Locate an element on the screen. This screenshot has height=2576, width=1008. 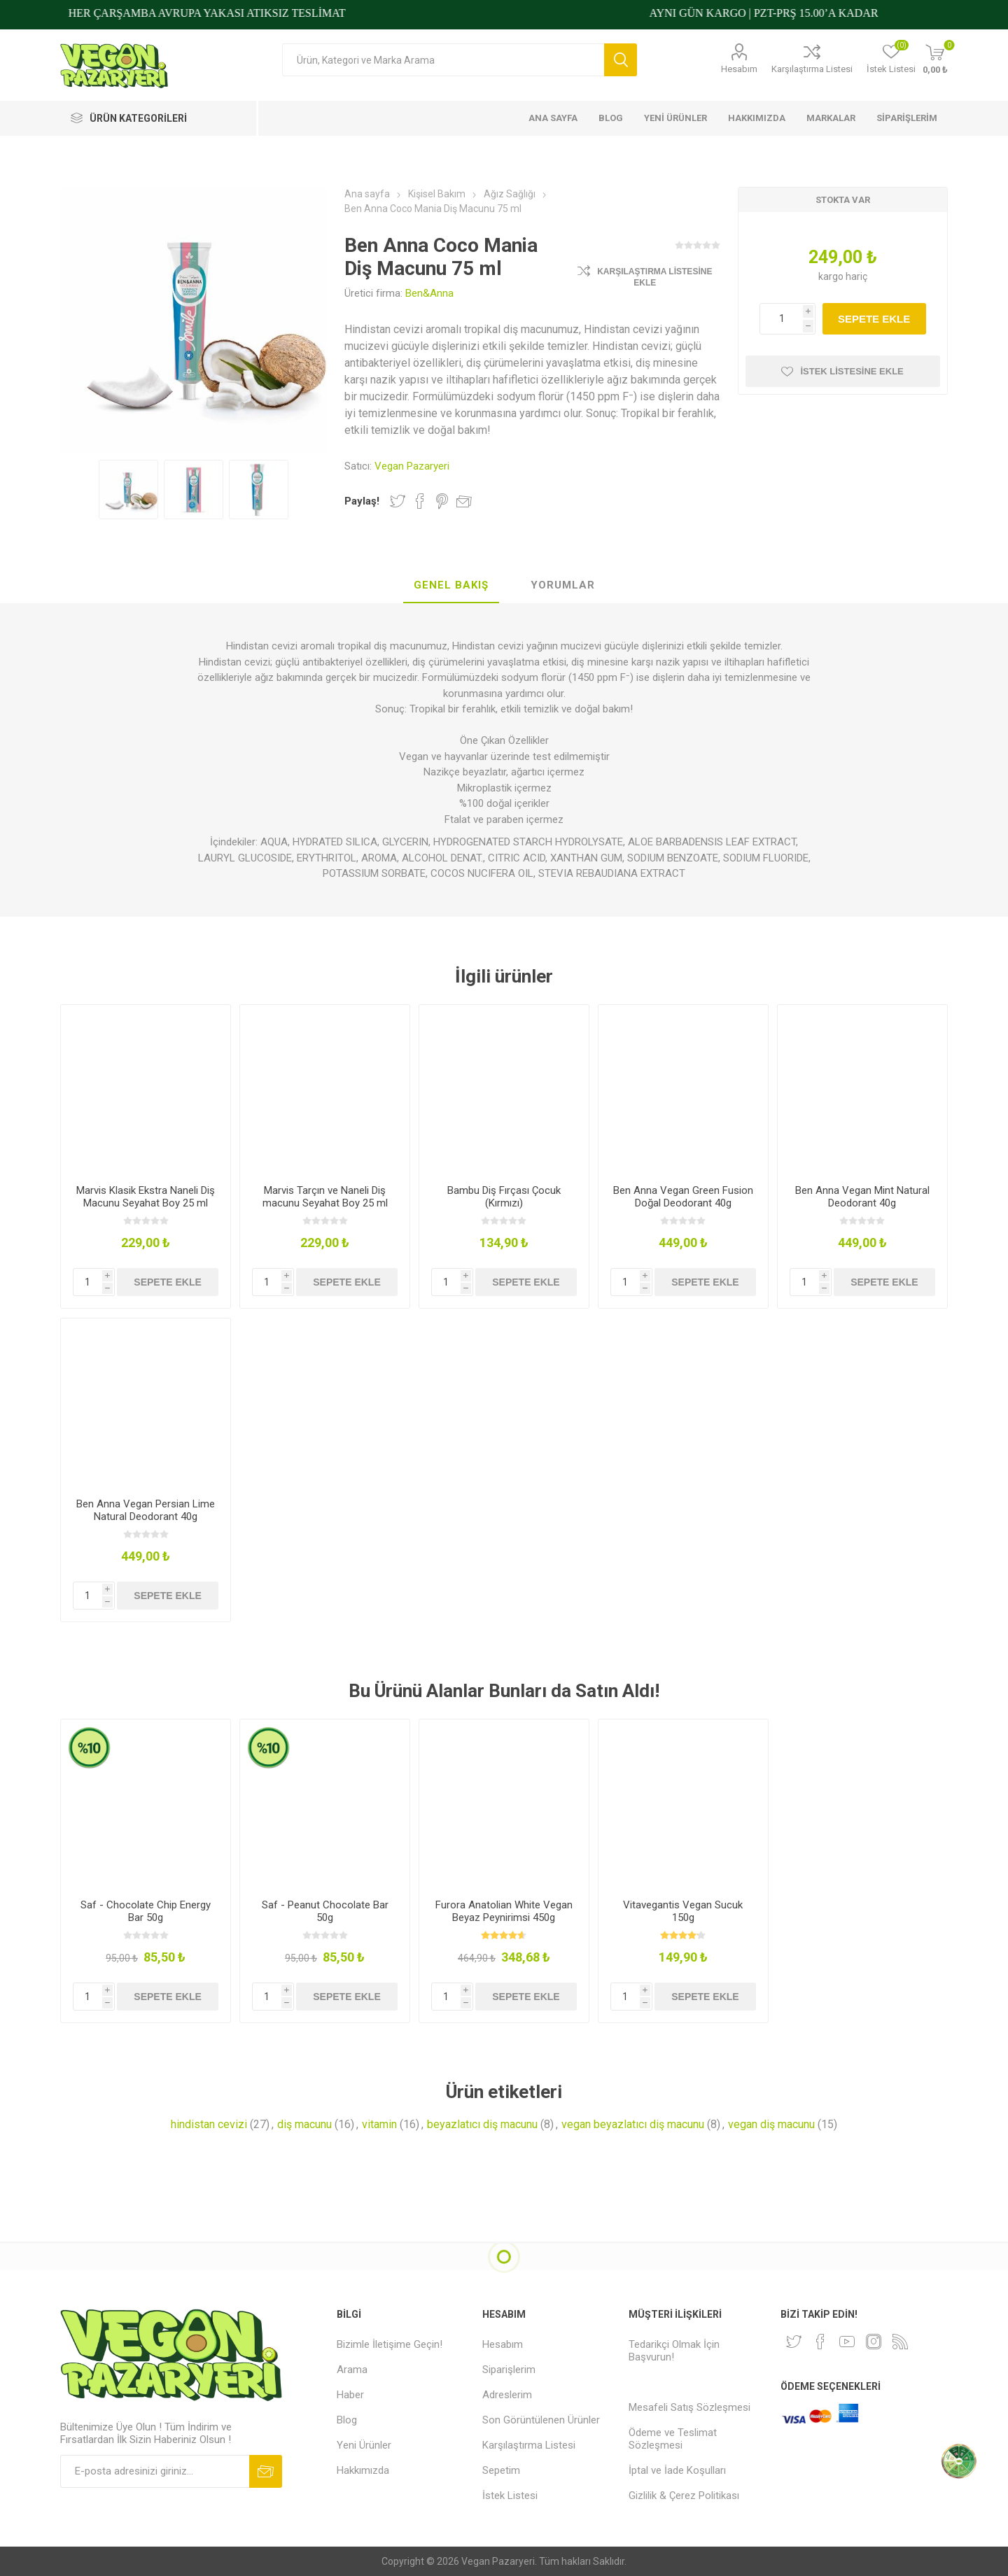
vegan diş macunu is located at coordinates (771, 2124).